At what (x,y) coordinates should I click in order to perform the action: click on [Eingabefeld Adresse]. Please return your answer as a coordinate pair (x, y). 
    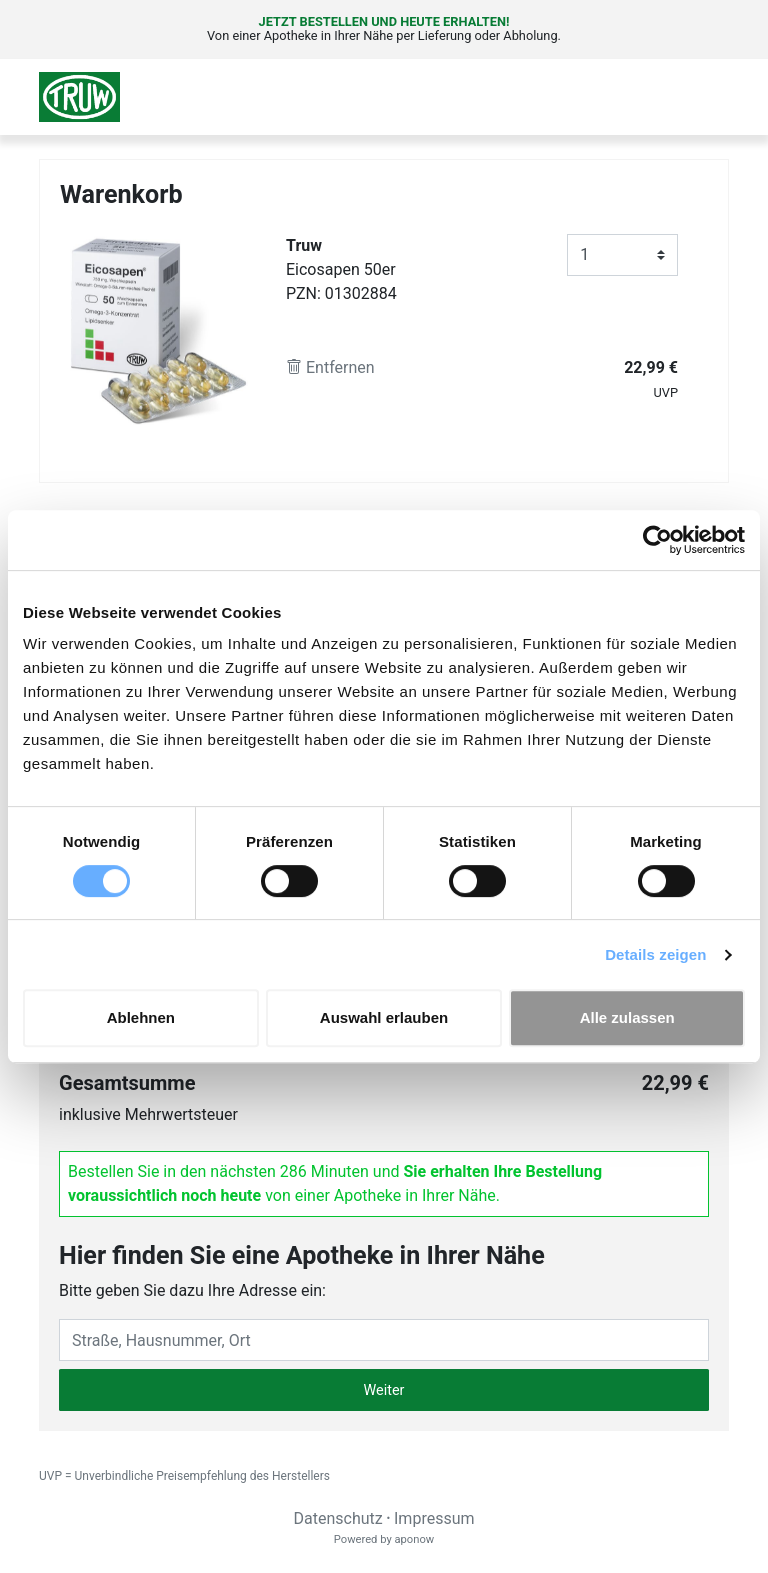
    Looking at the image, I should click on (384, 1340).